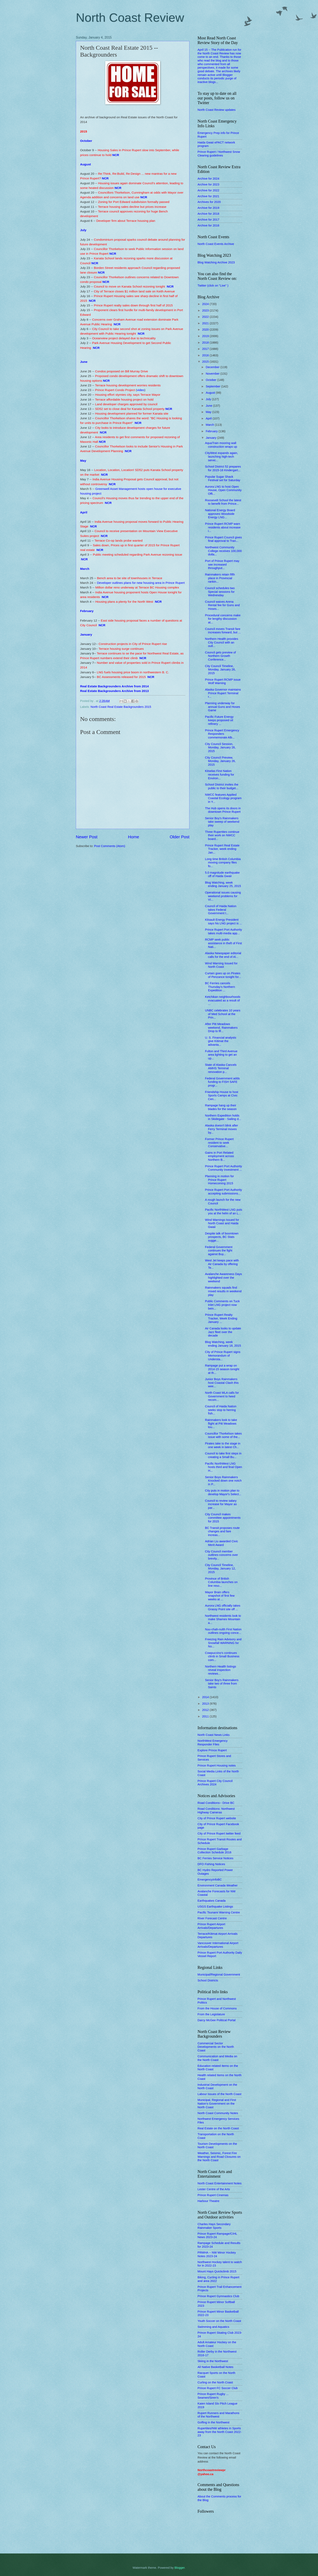 This screenshot has height=2576, width=318. Describe the element at coordinates (206, 342) in the screenshot. I see `2018` at that location.